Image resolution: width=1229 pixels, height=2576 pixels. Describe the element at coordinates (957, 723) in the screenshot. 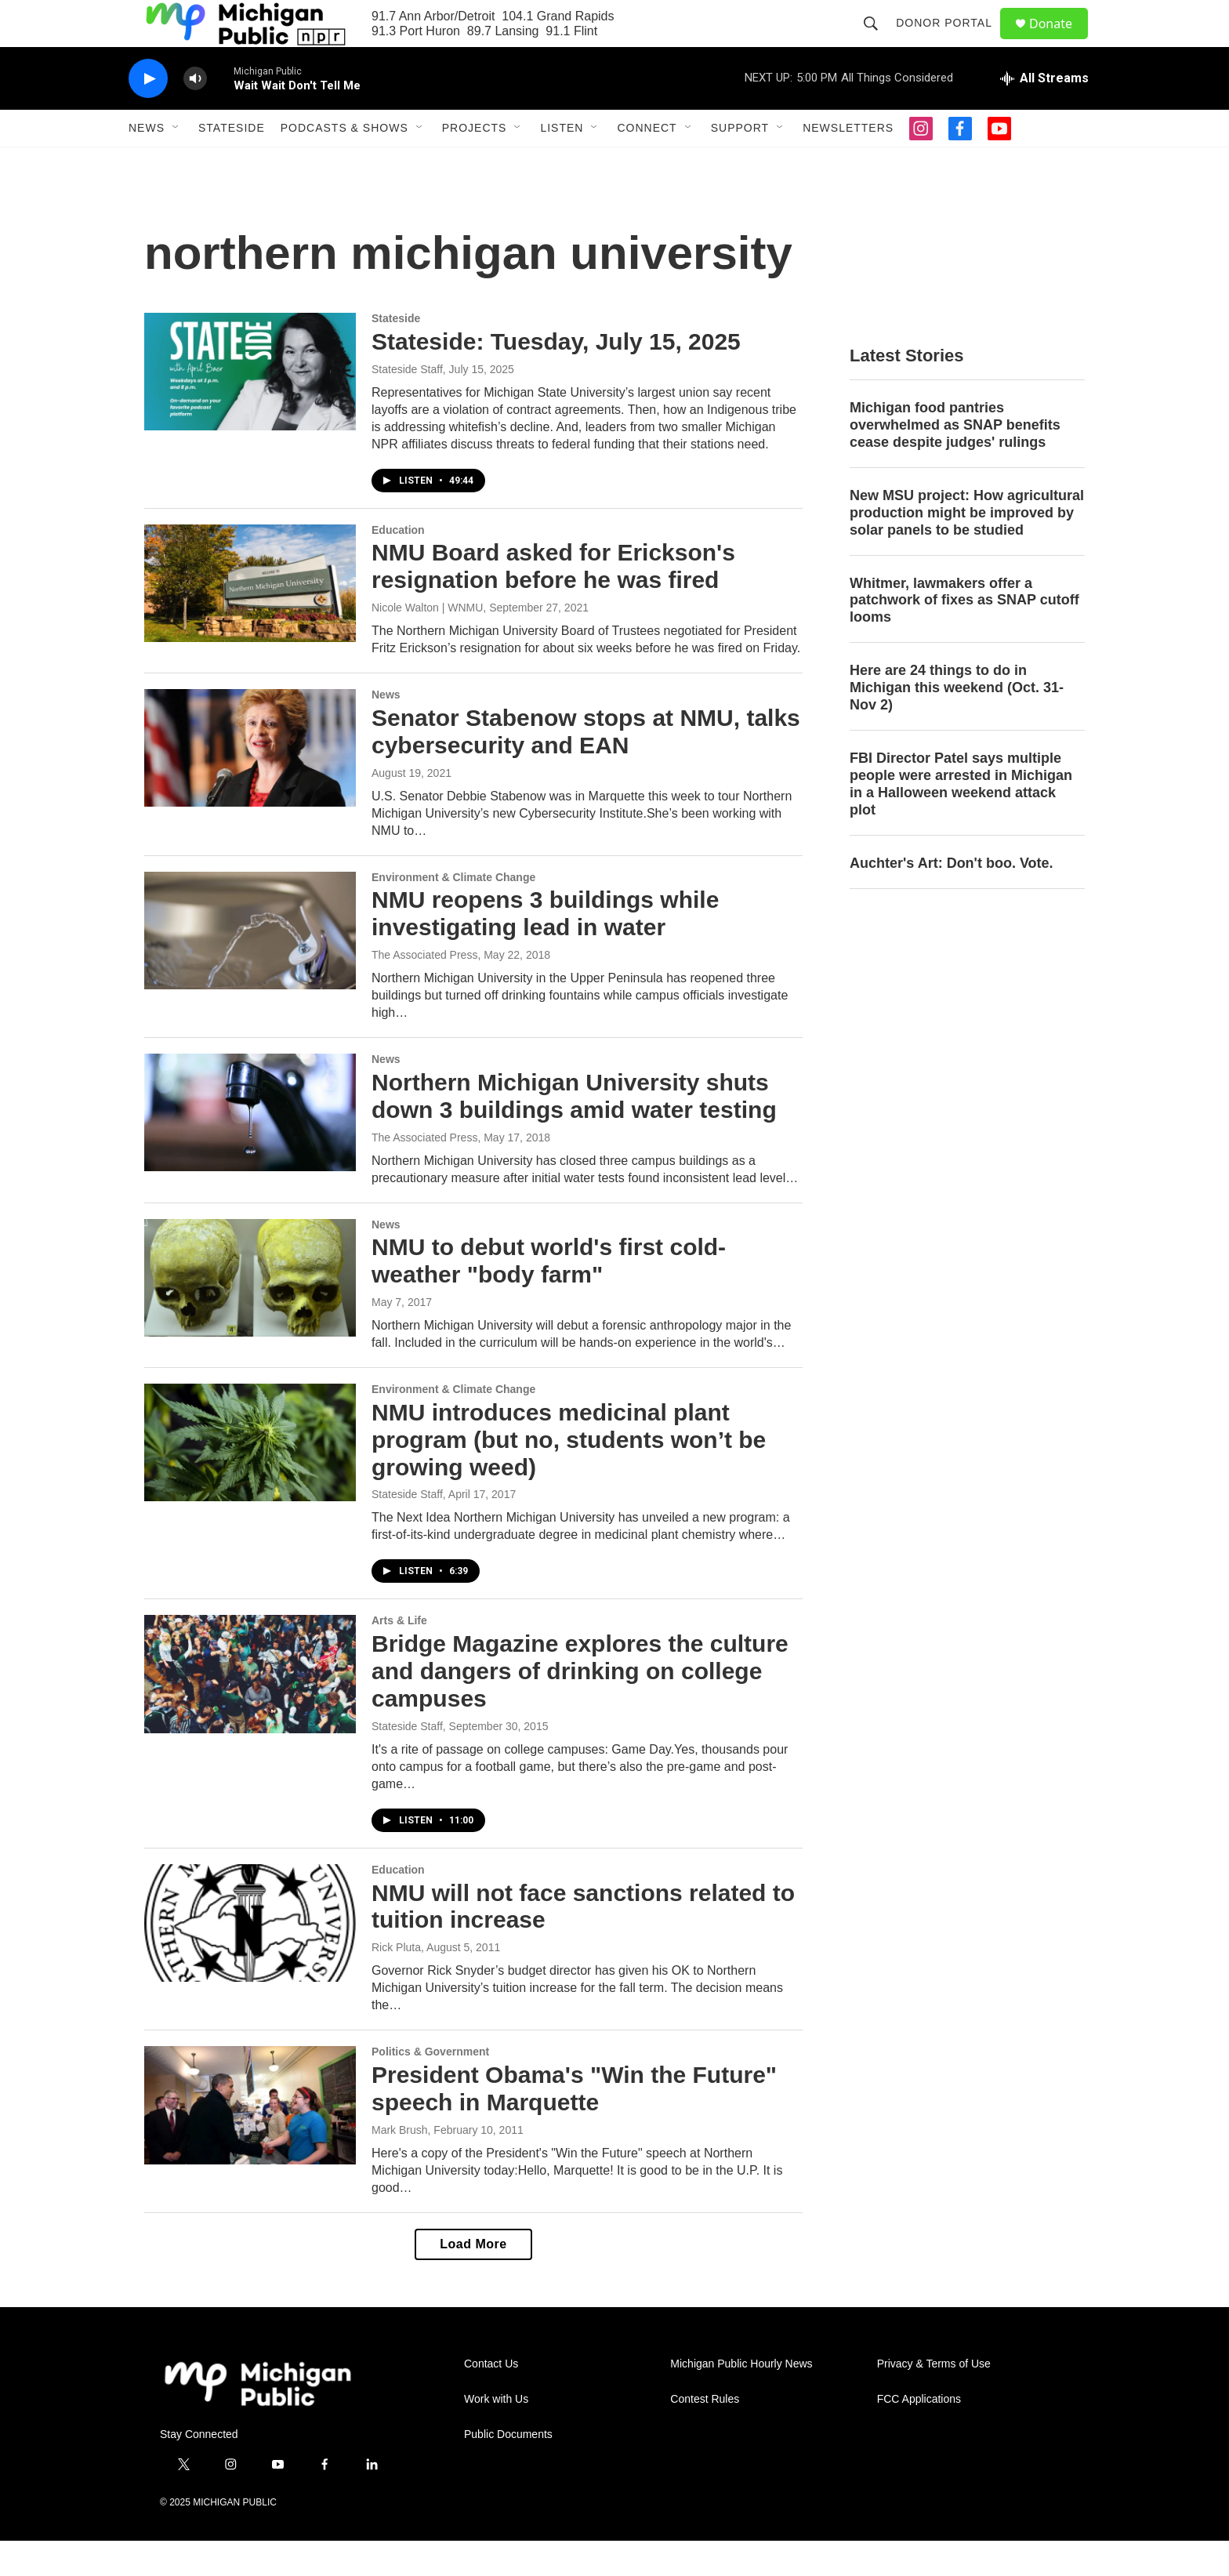

I see `Here are 24 things to do in Michigan this weekend (Oct. 31-Nov 2)` at that location.